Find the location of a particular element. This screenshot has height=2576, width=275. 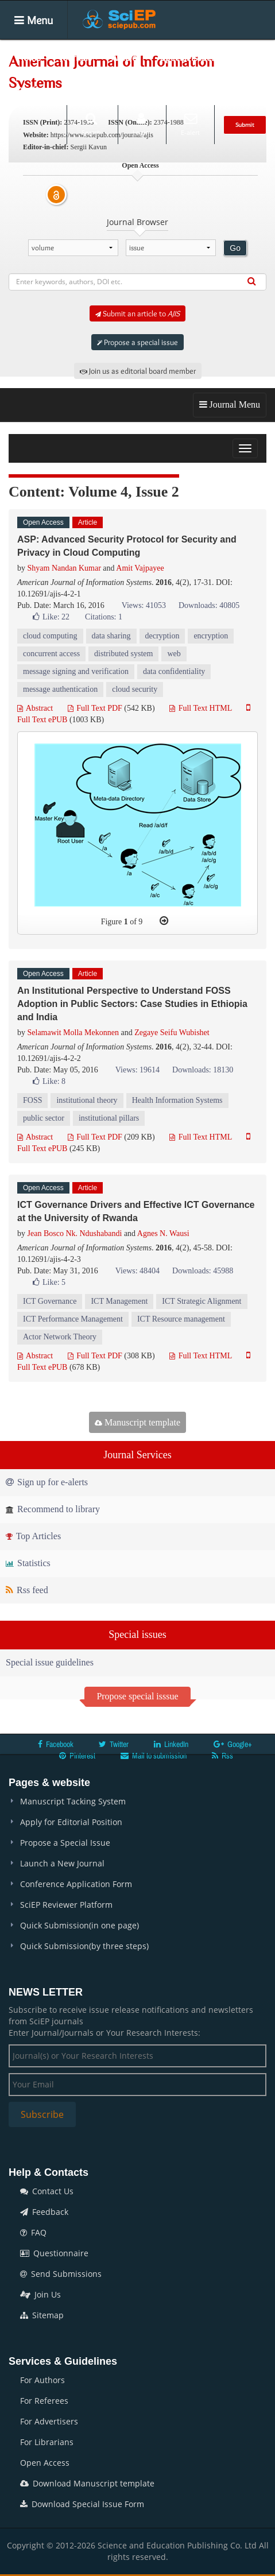

News is located at coordinates (141, 90).